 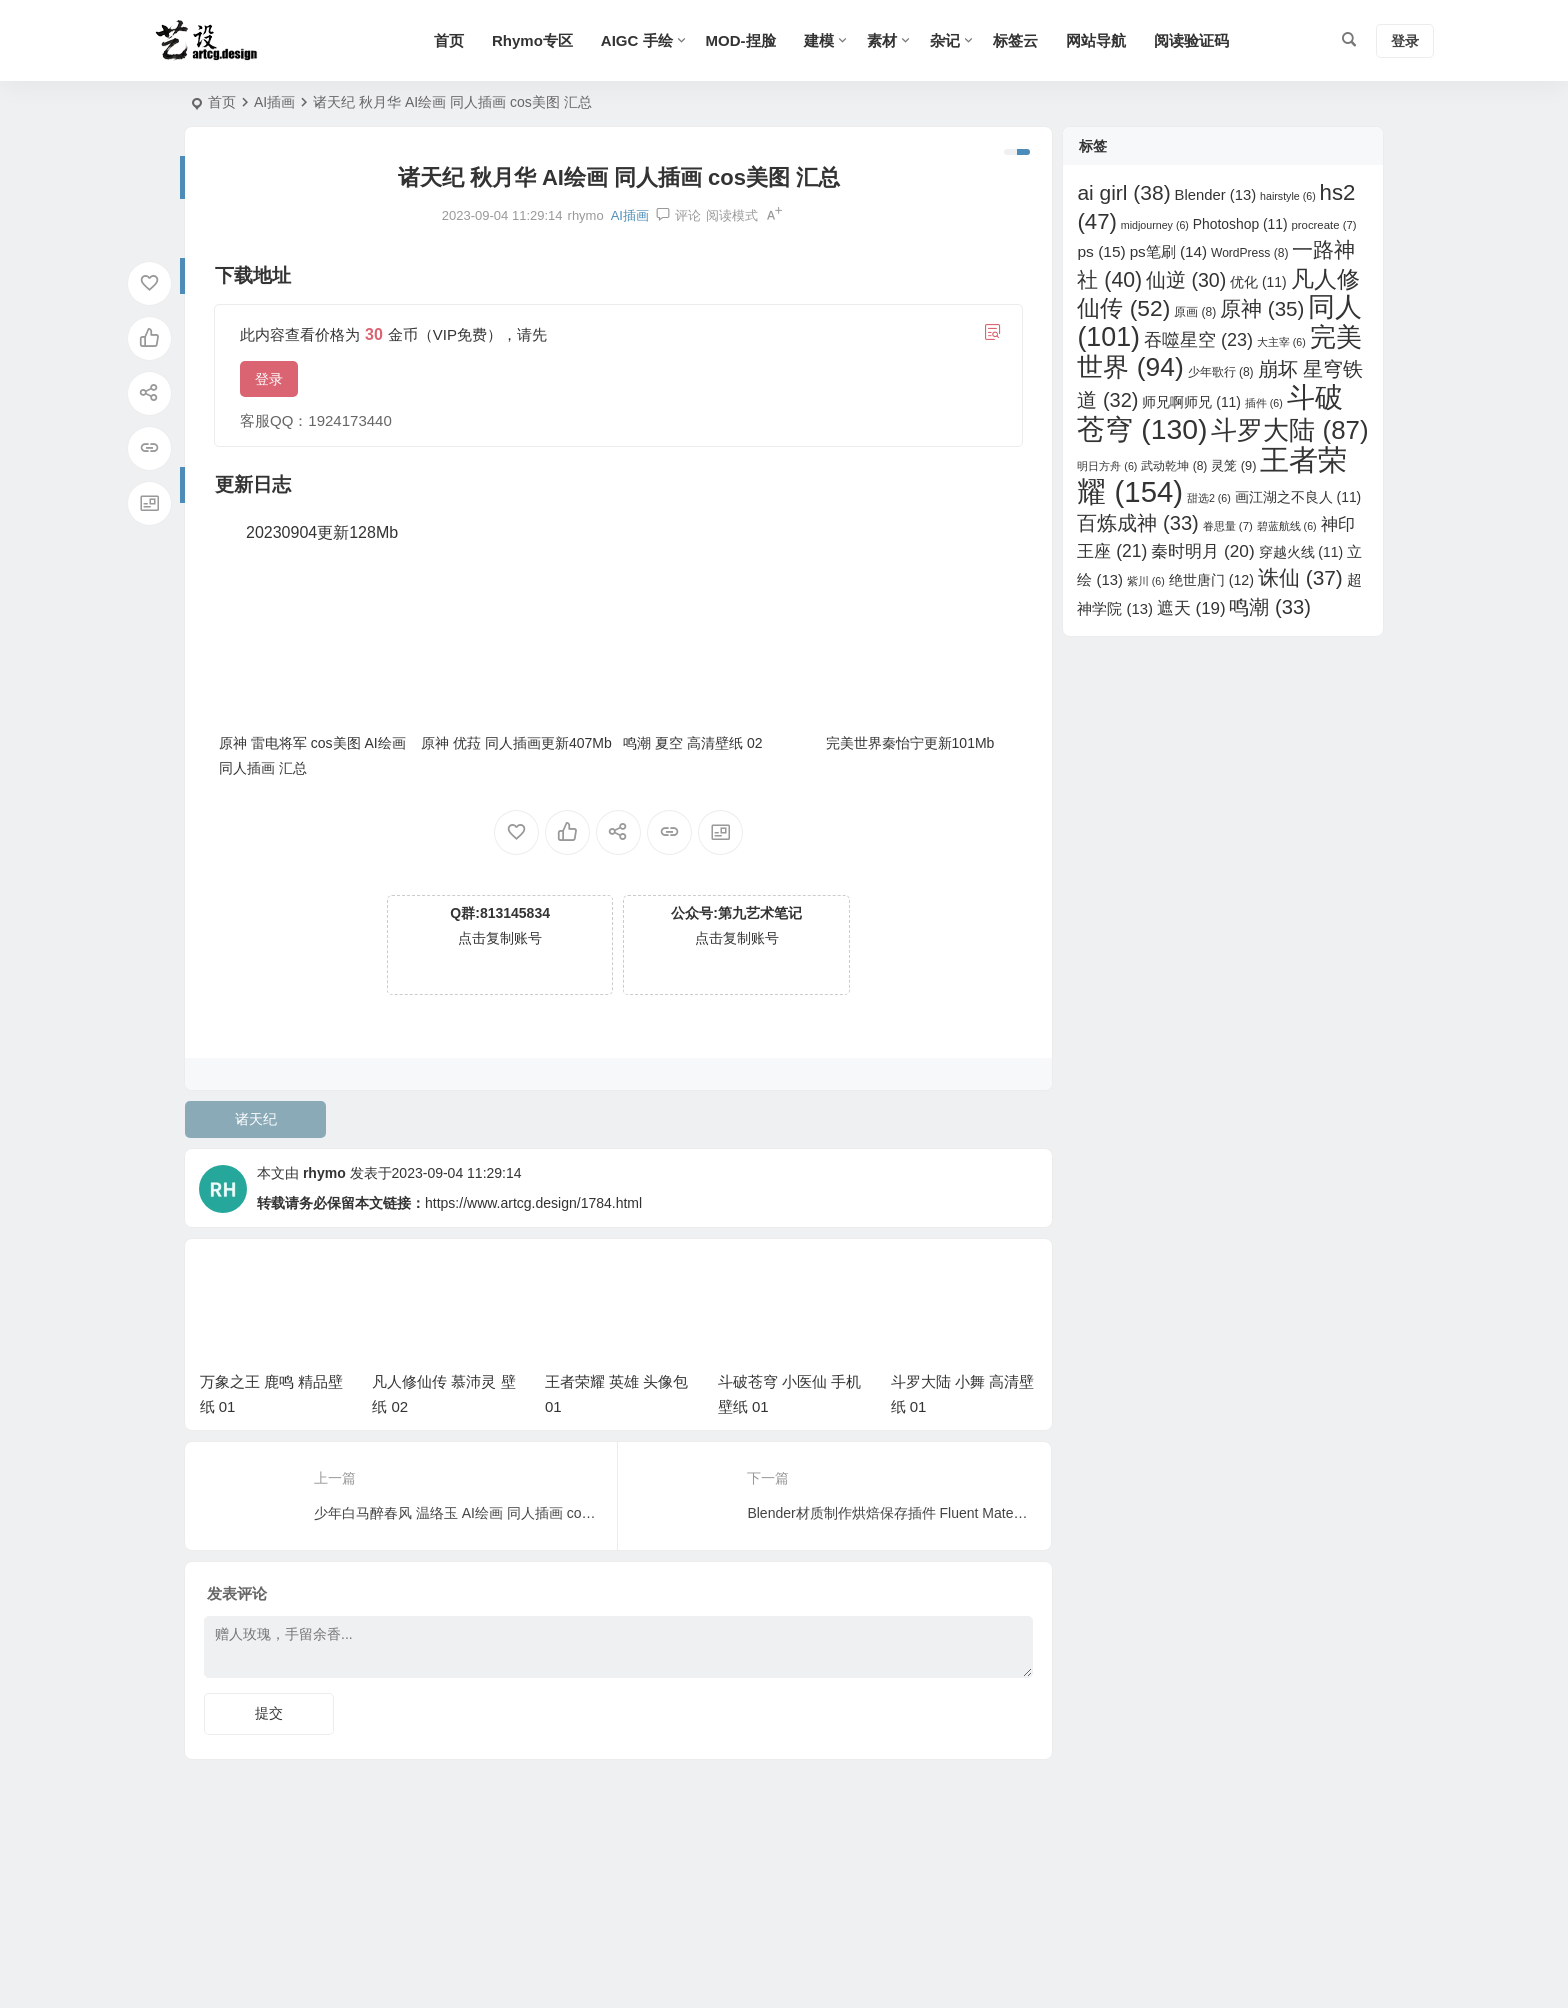 What do you see at coordinates (532, 40) in the screenshot?
I see `Rhymo专区` at bounding box center [532, 40].